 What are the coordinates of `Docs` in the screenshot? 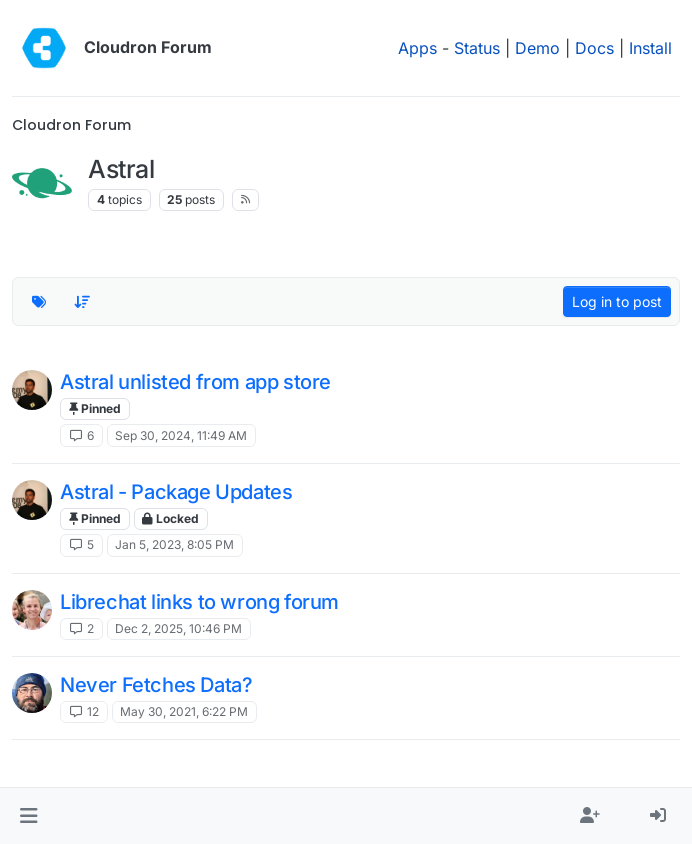 It's located at (594, 48).